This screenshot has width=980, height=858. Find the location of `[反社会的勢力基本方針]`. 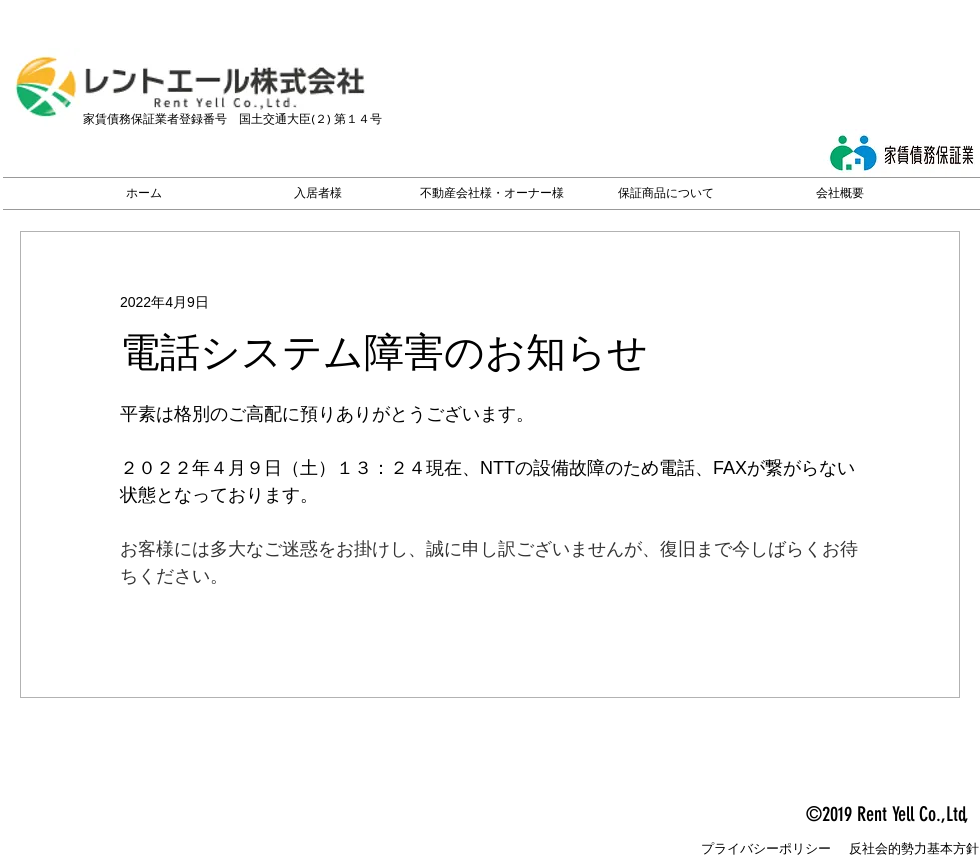

[反社会的勢力基本方針] is located at coordinates (914, 849).